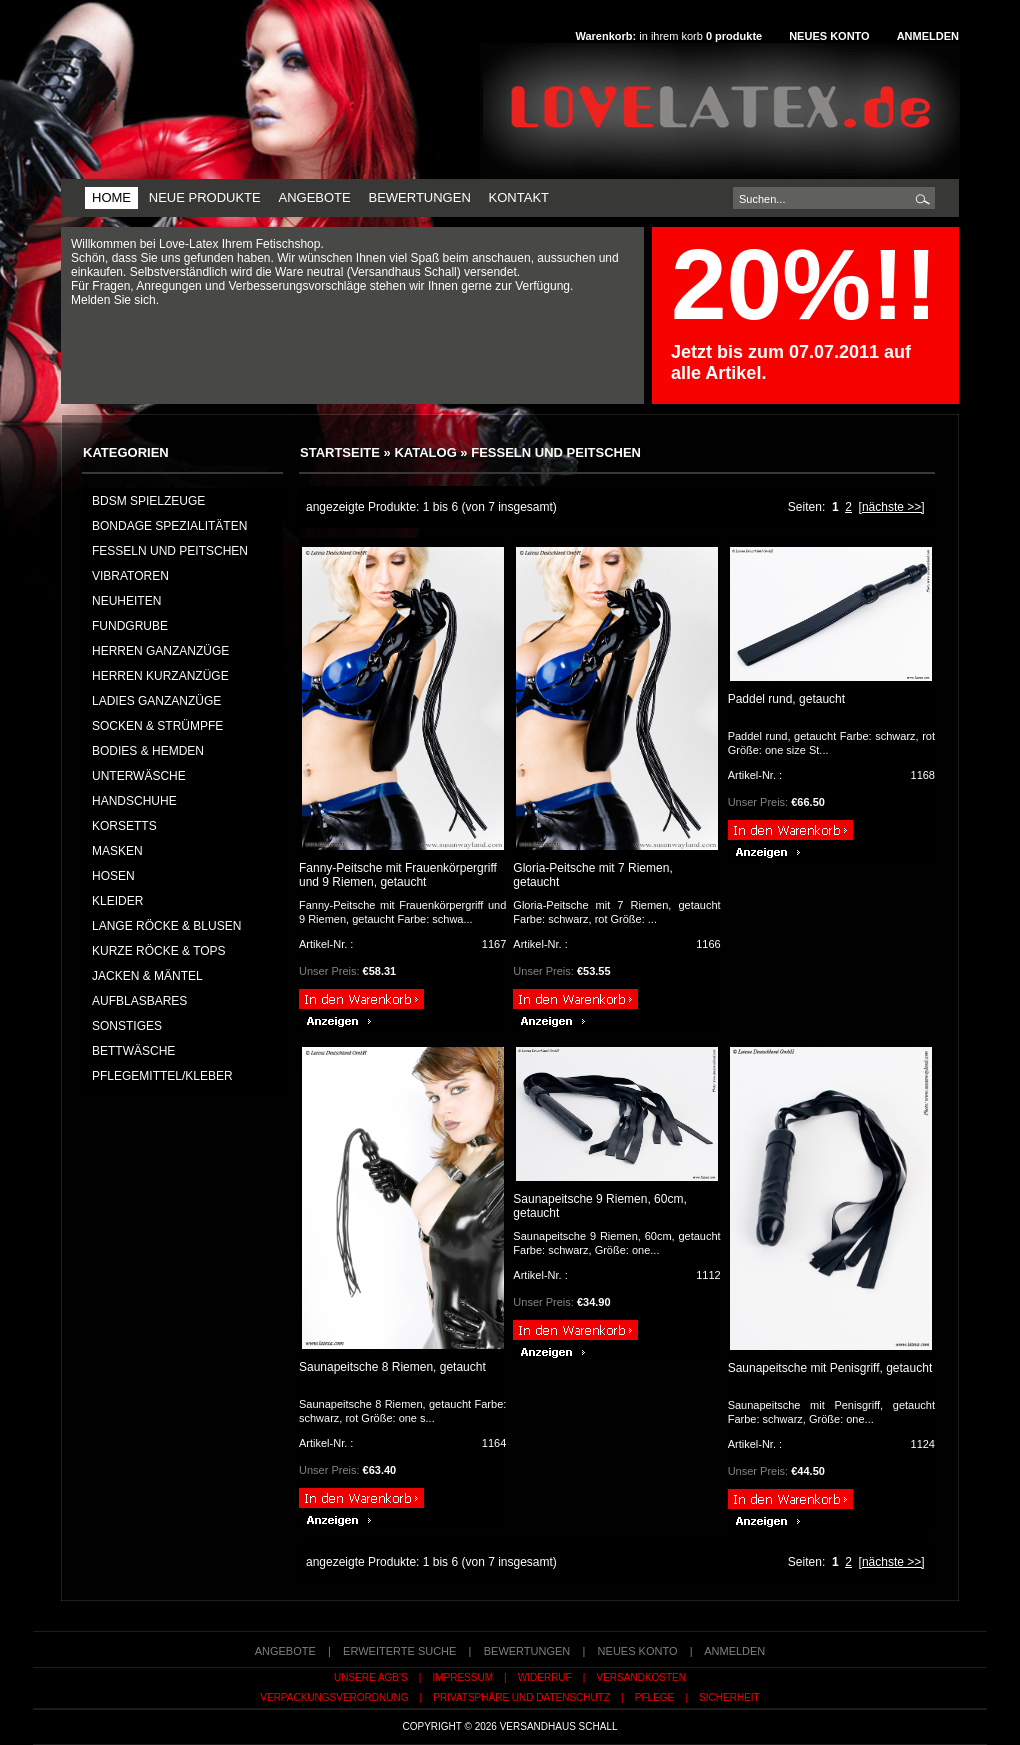  I want to click on Unsere AGB's, so click(371, 1677).